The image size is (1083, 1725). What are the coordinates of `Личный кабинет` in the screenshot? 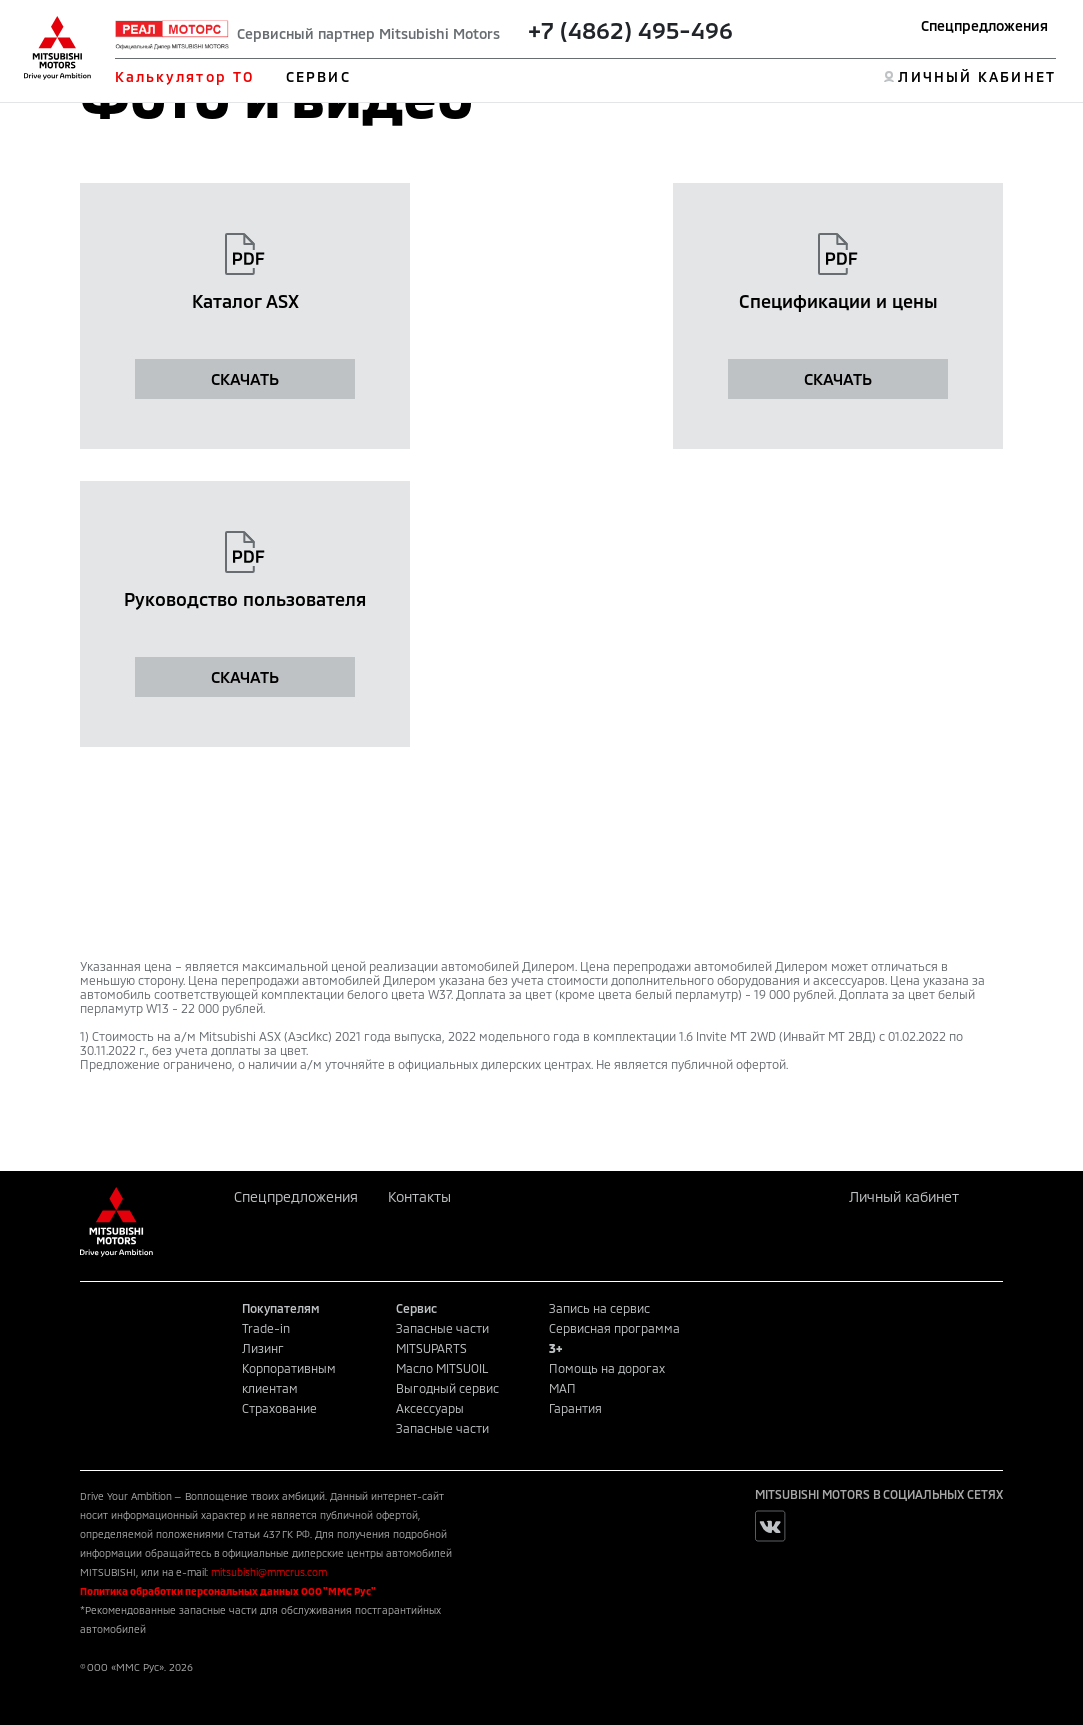 It's located at (904, 1196).